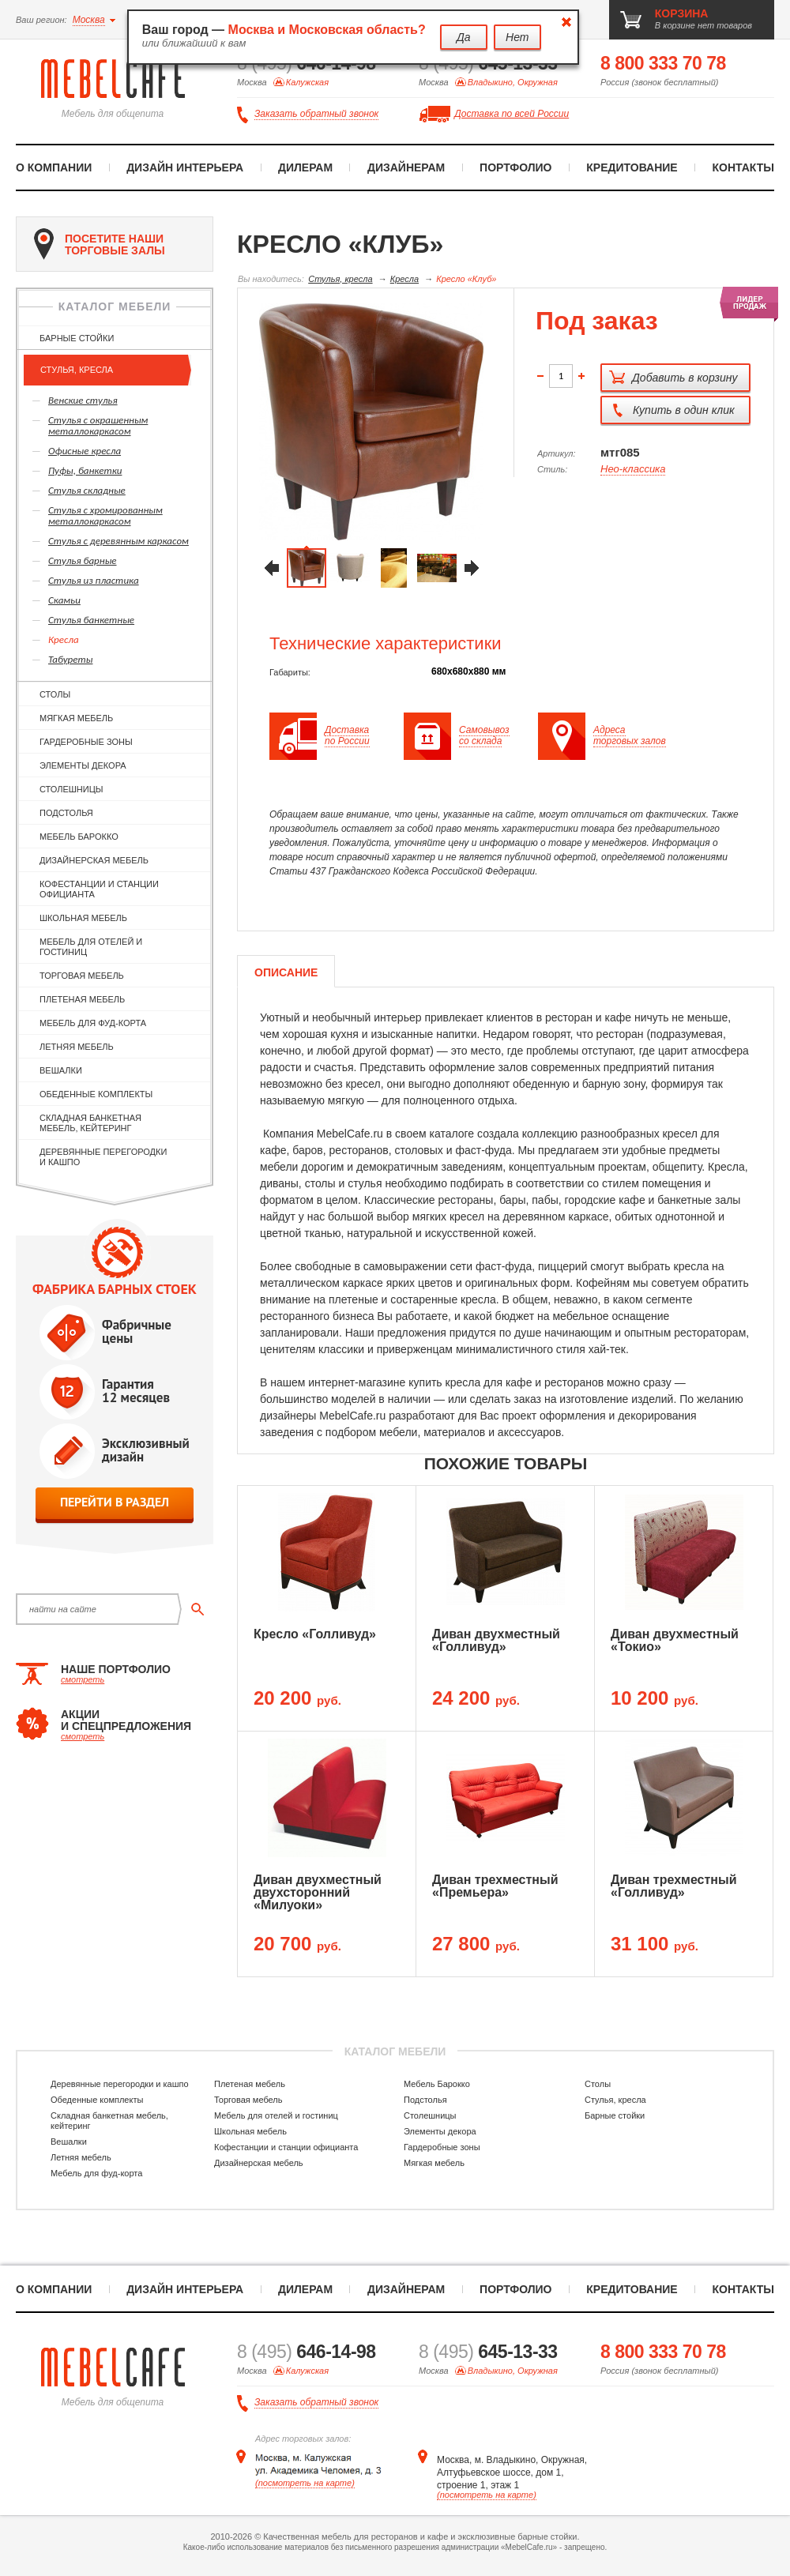  I want to click on Столешницы, so click(71, 789).